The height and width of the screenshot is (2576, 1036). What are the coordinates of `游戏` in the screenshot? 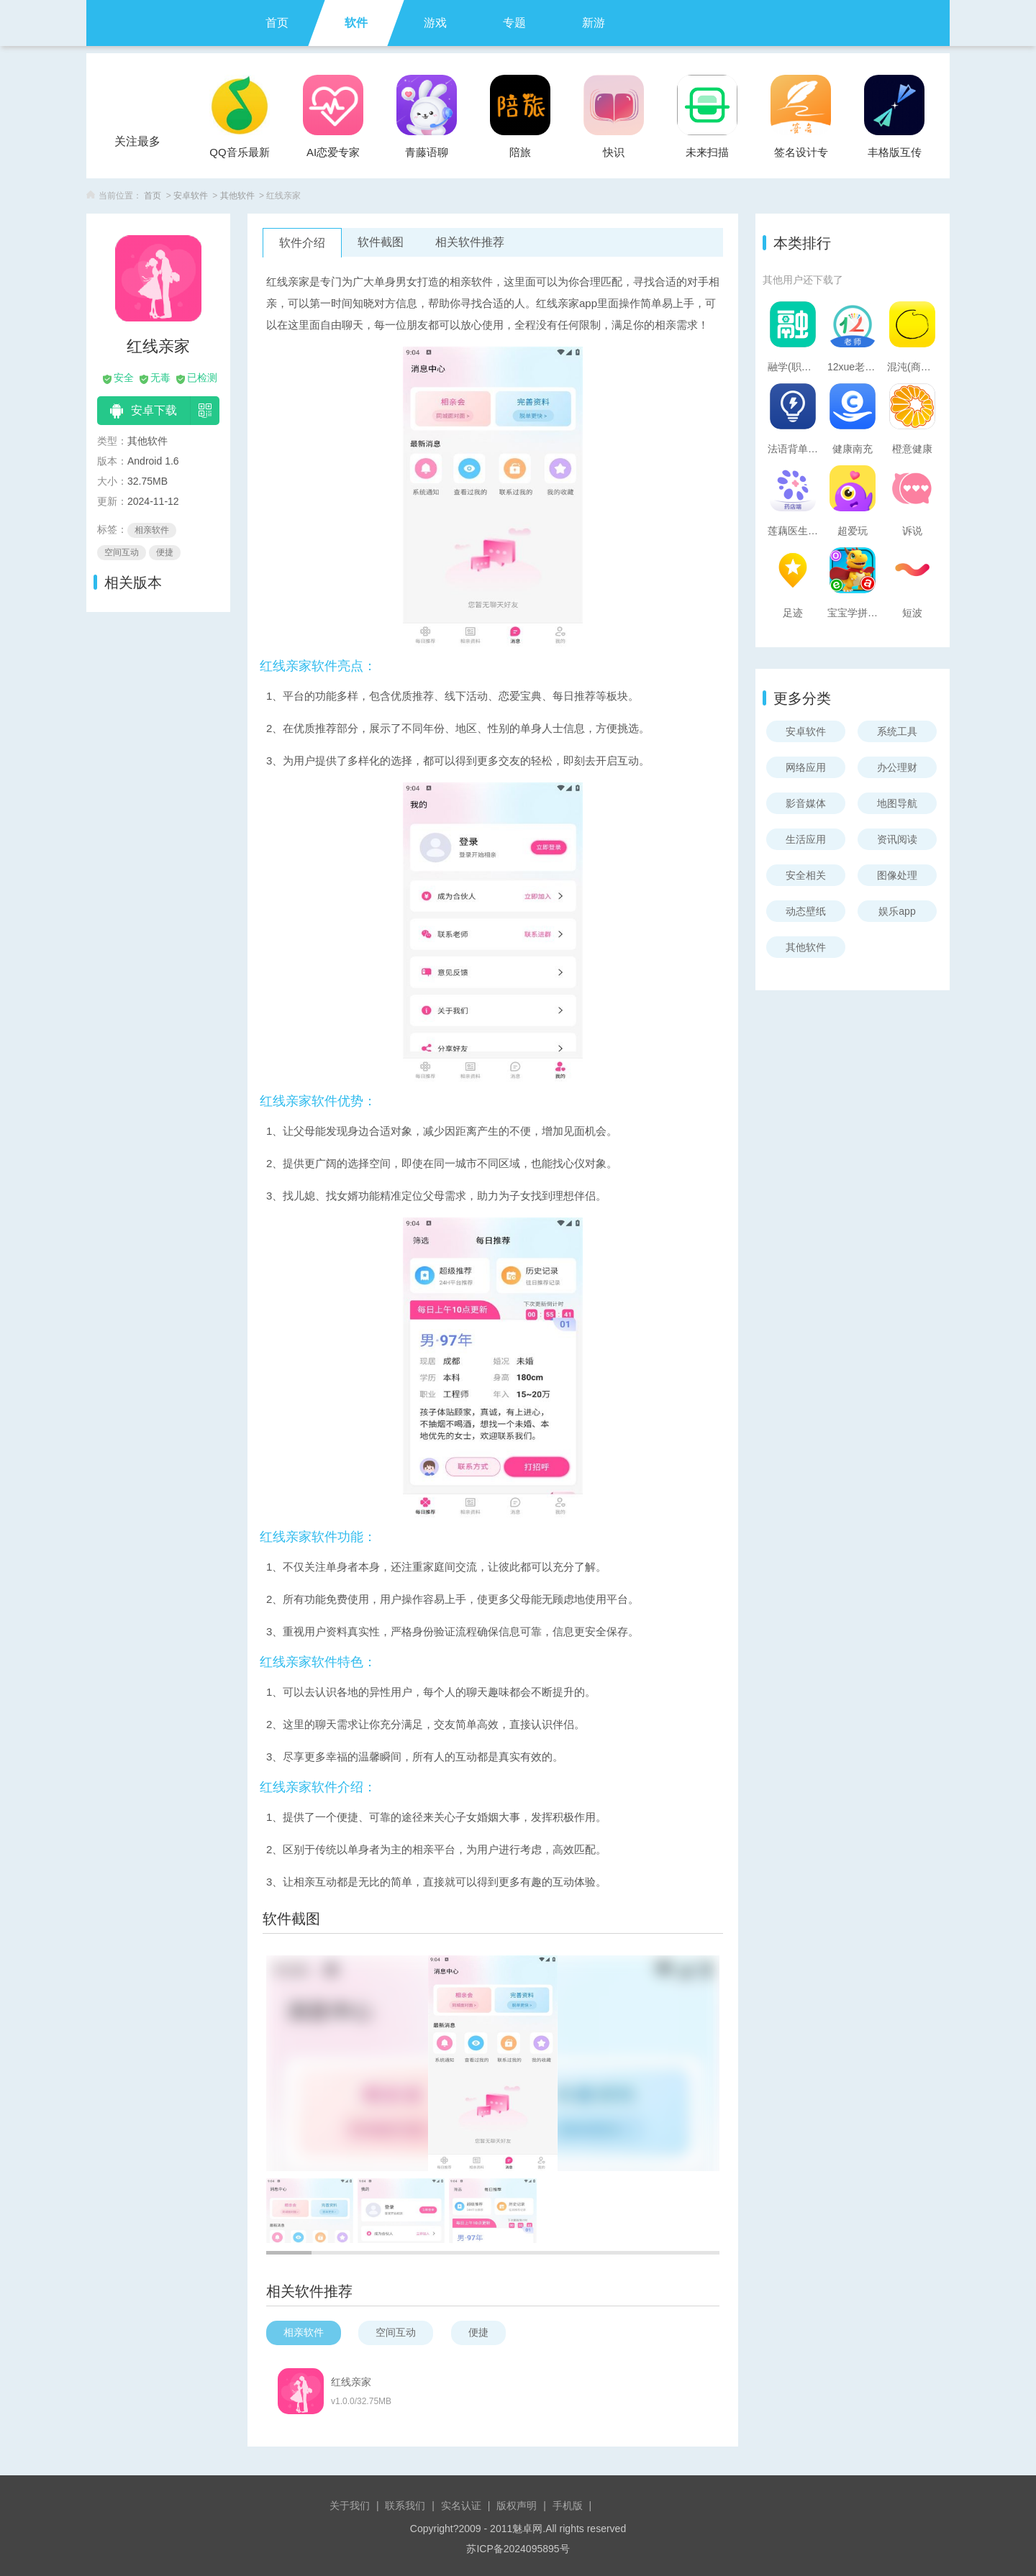 It's located at (435, 23).